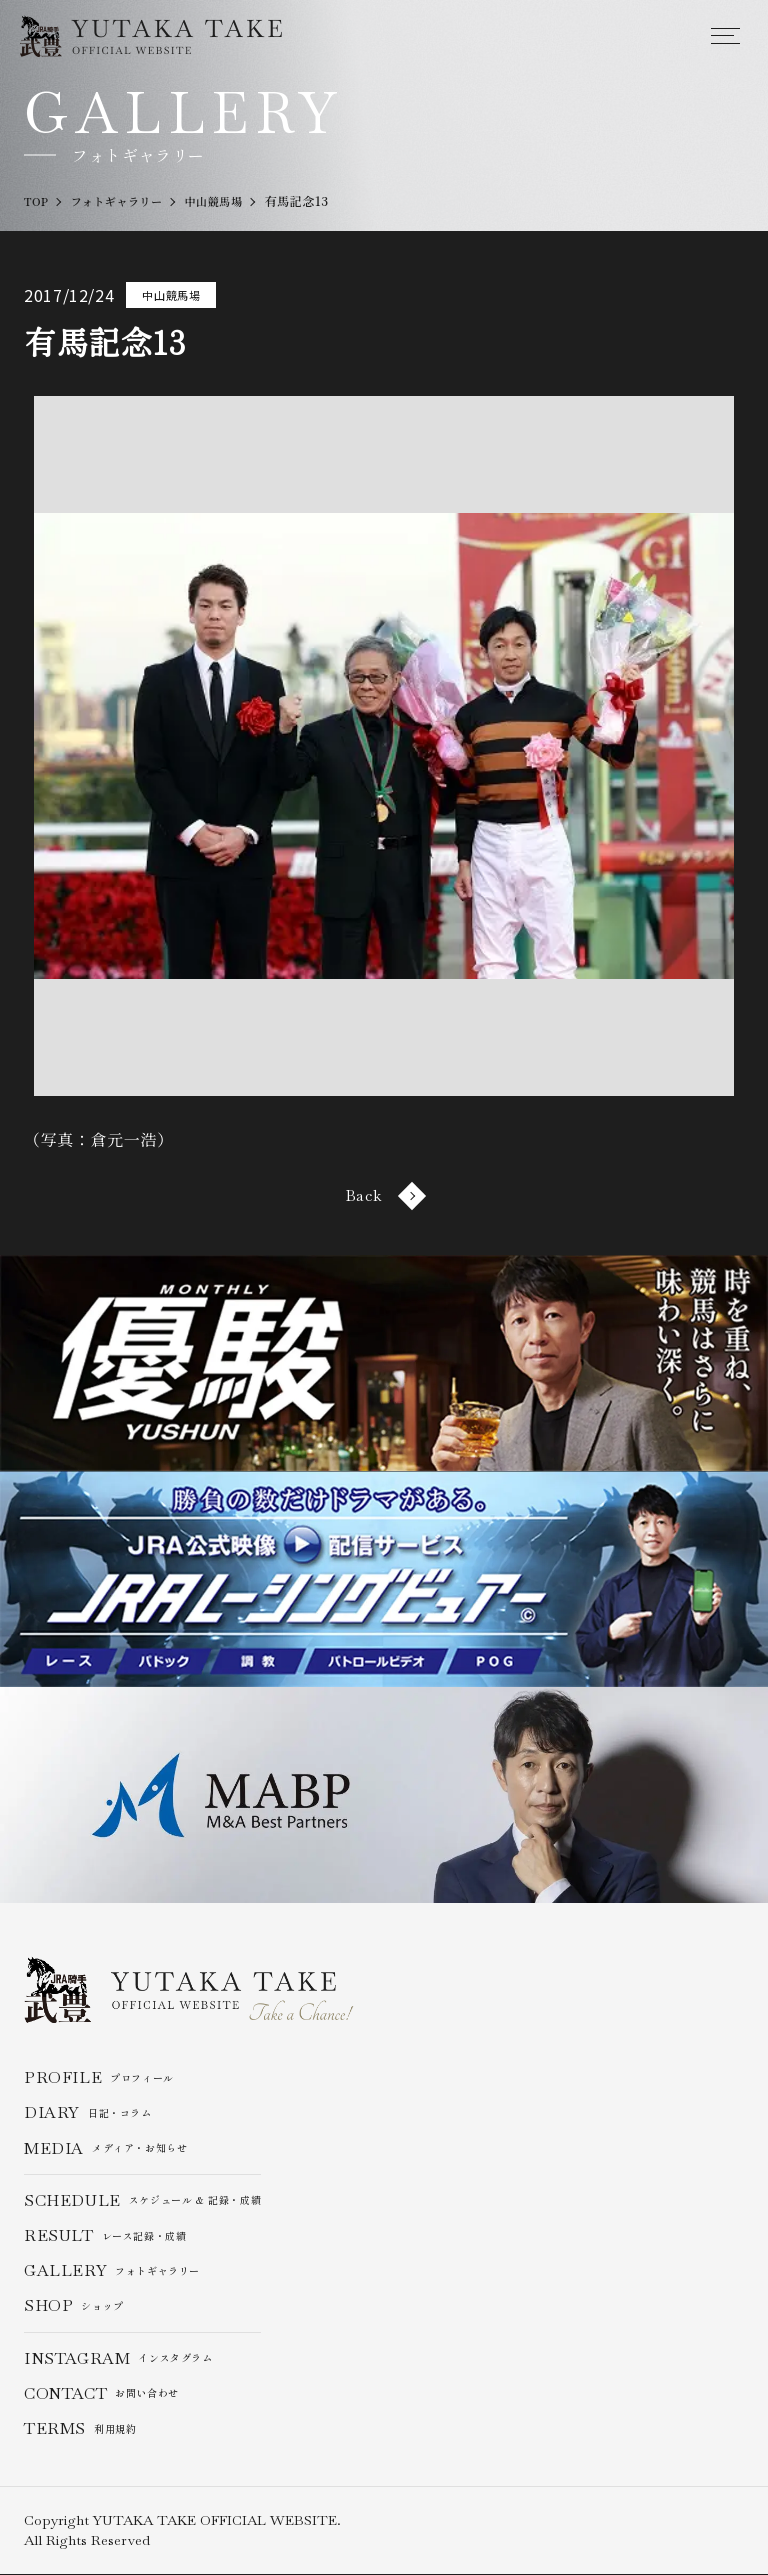 The height and width of the screenshot is (2575, 768). What do you see at coordinates (143, 2200) in the screenshot?
I see `スケジュール & 記録・成績` at bounding box center [143, 2200].